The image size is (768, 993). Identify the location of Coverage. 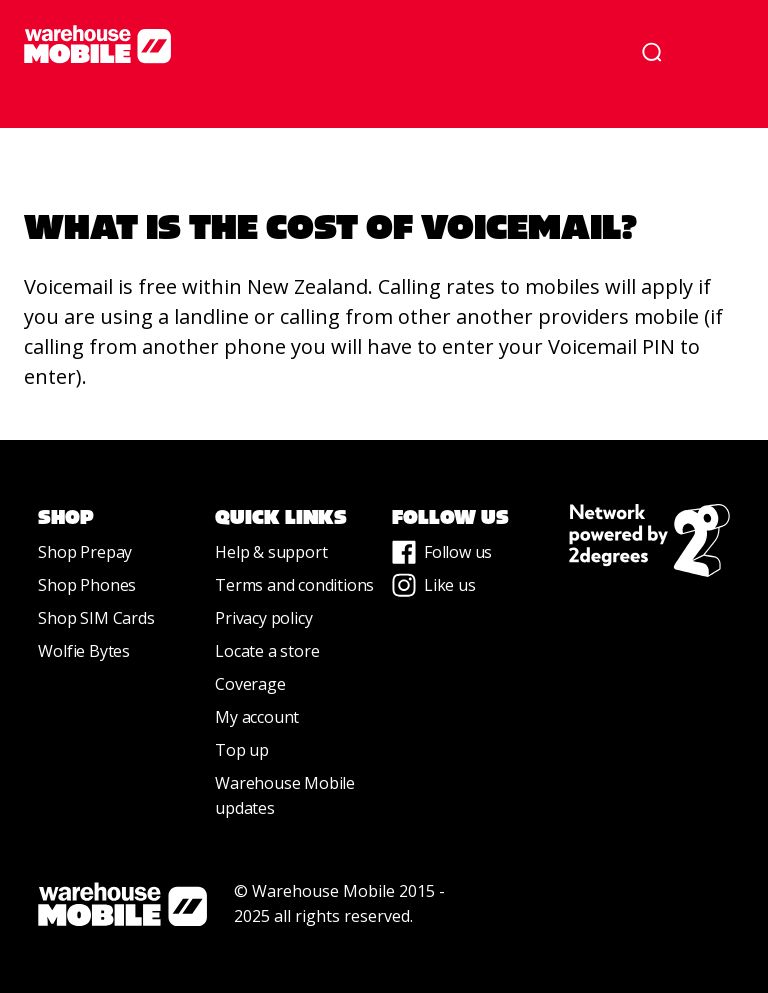
(250, 684).